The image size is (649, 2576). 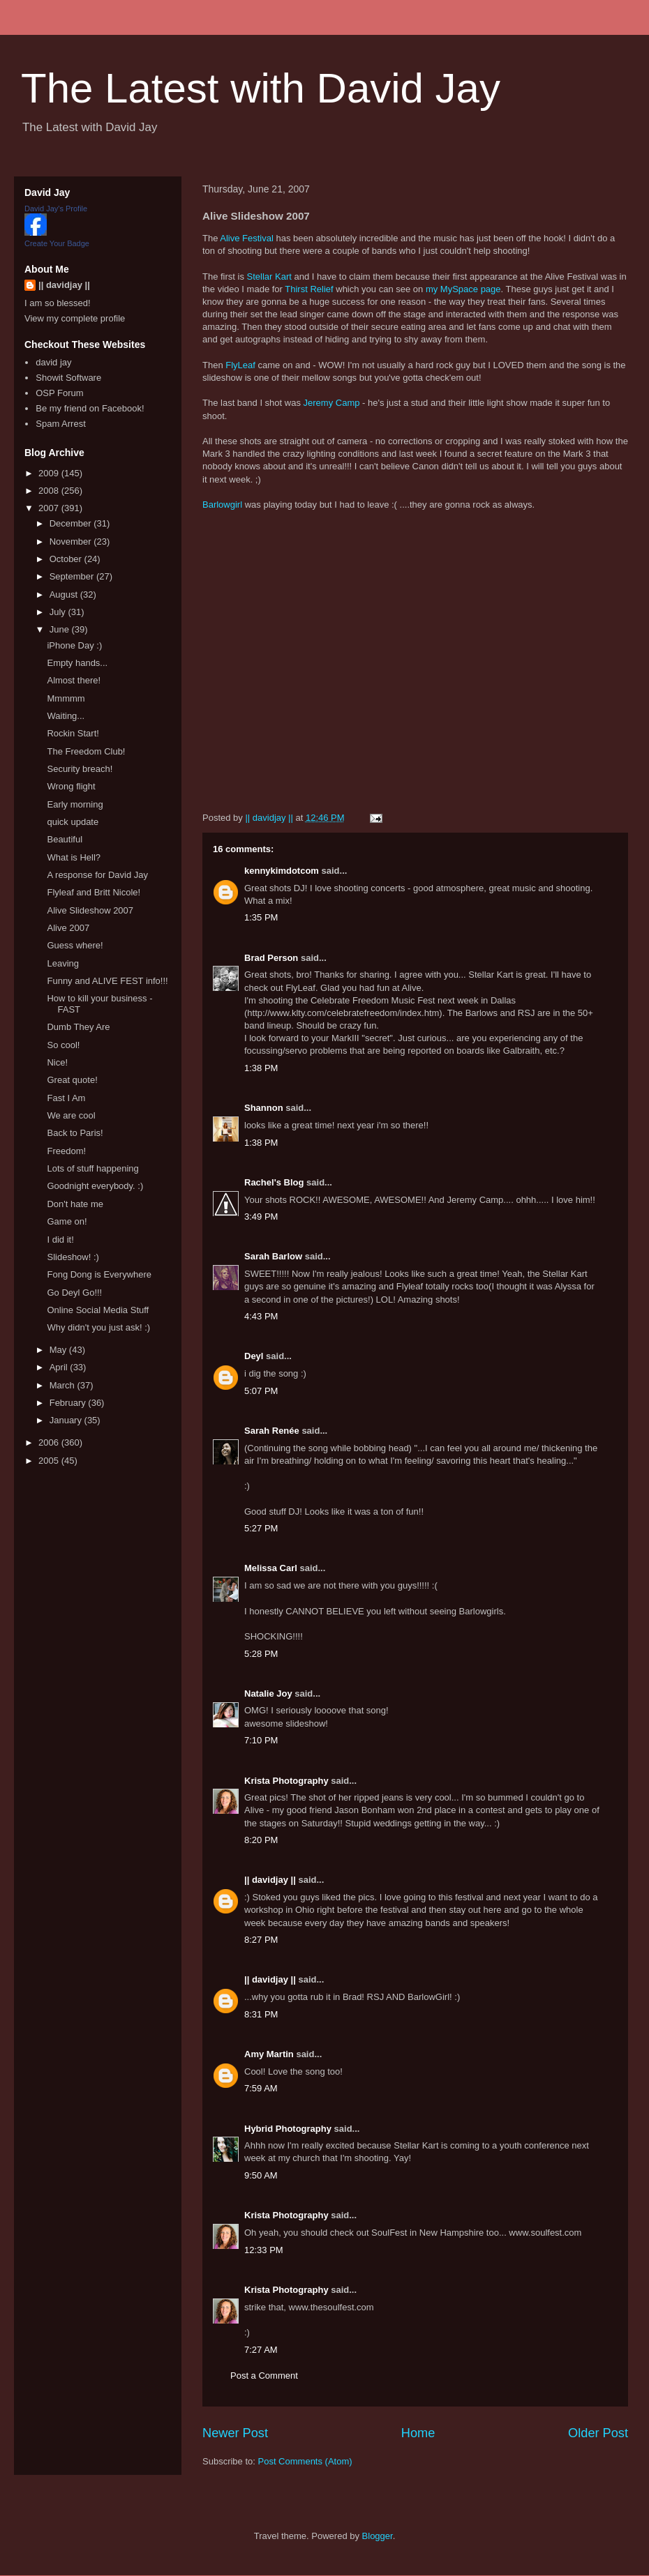 I want to click on 2006, so click(x=49, y=1442).